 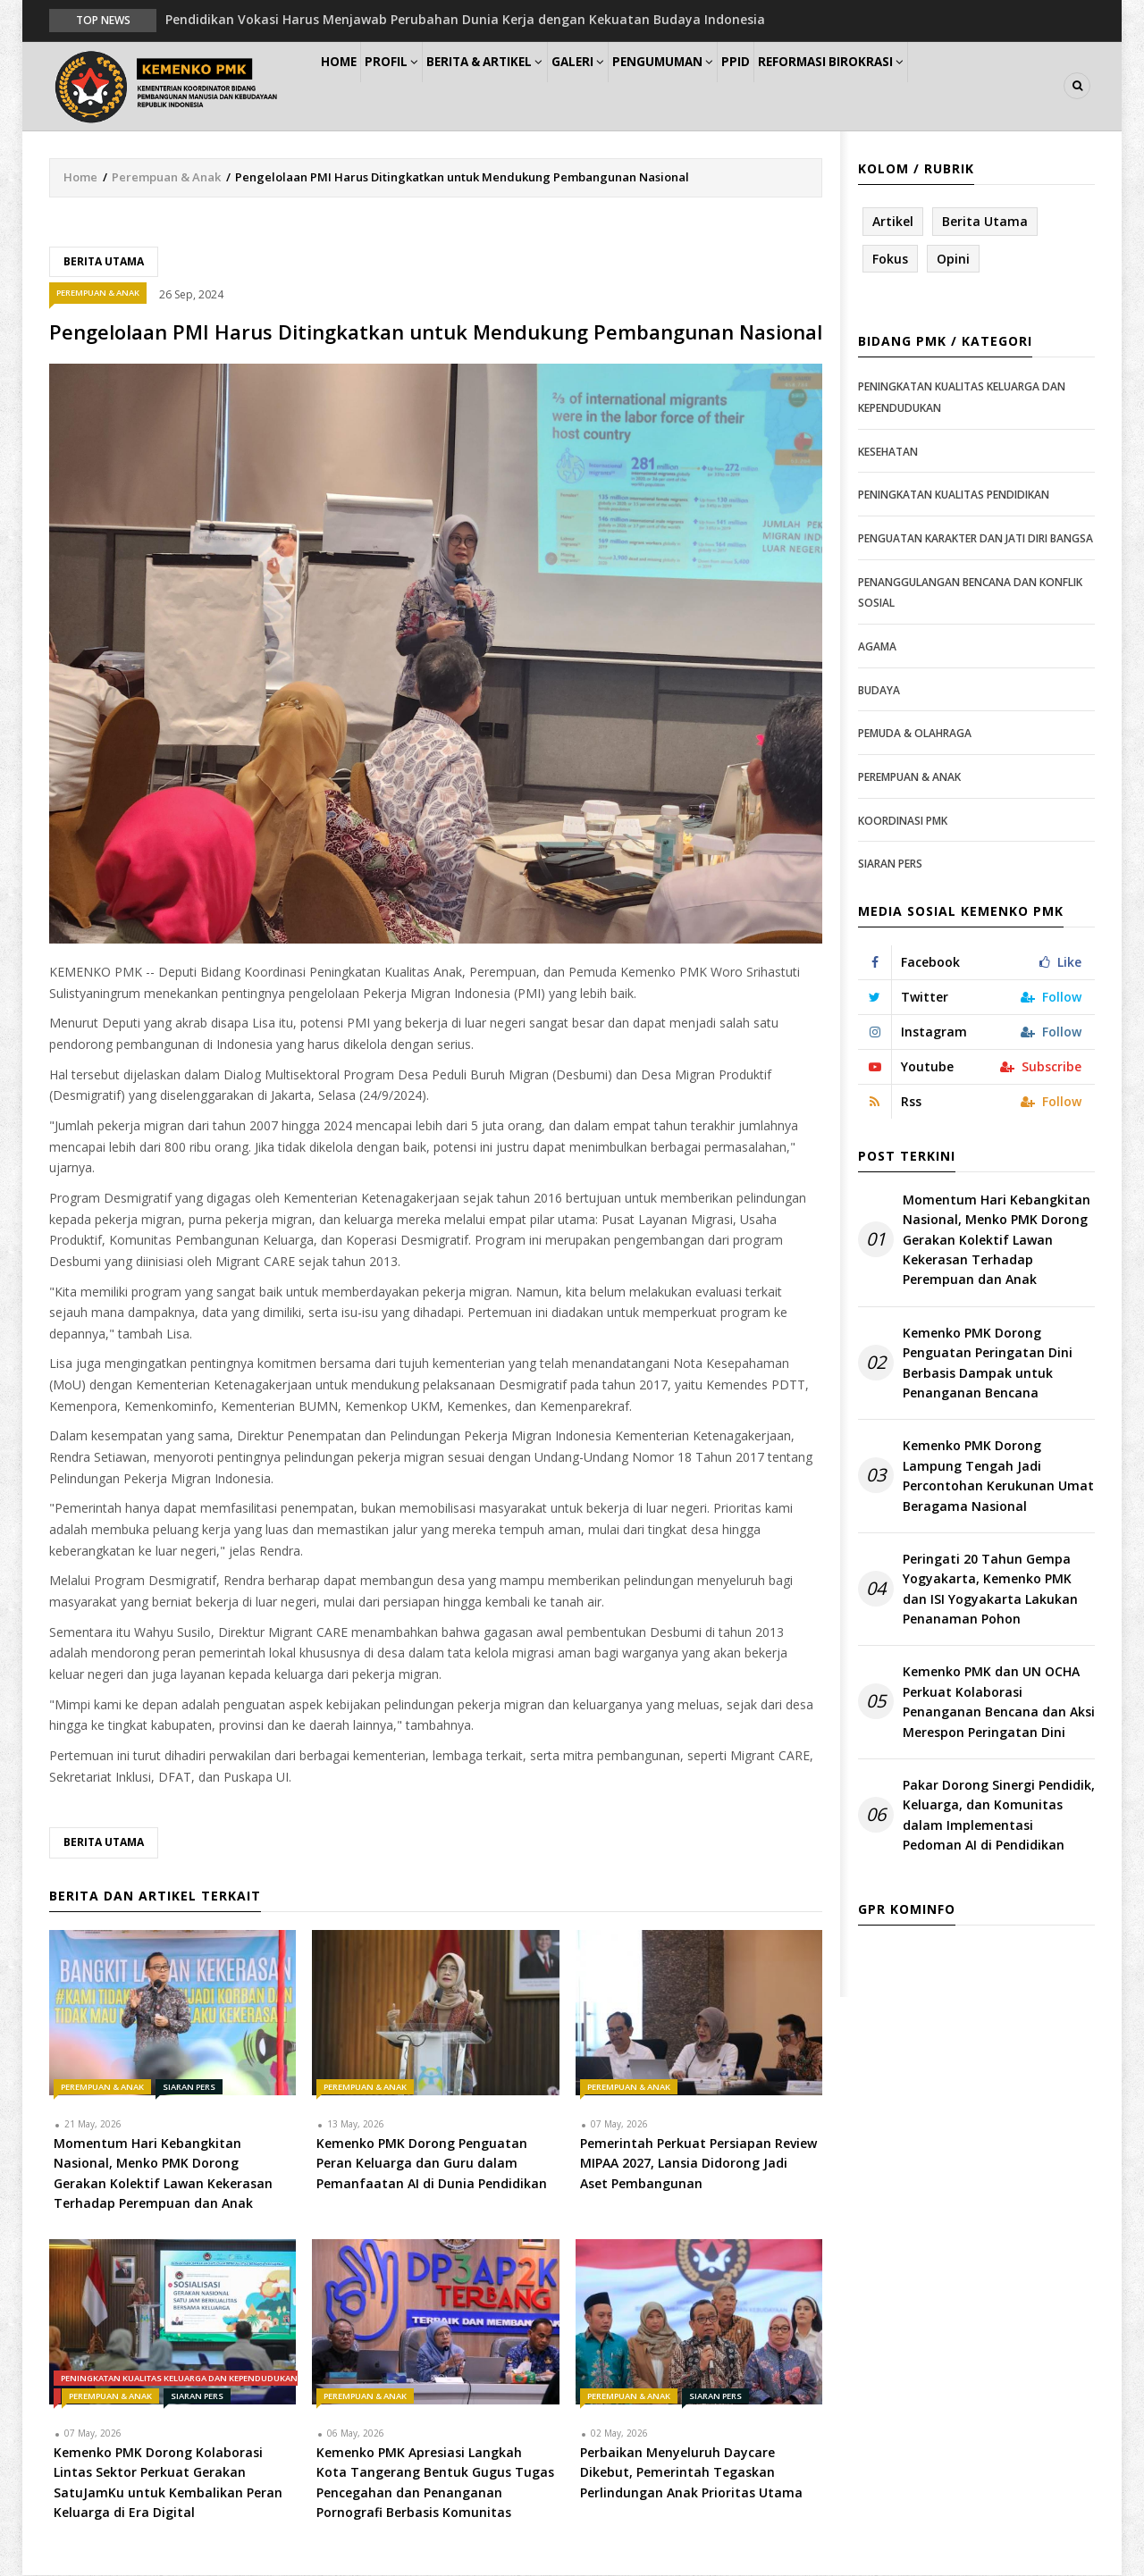 What do you see at coordinates (999, 1815) in the screenshot?
I see `Pakar Dorong Sinergi Pendidik, Keluarga, dan Komunitas dalam Implementasi Pedoman AI di Pendidikan` at bounding box center [999, 1815].